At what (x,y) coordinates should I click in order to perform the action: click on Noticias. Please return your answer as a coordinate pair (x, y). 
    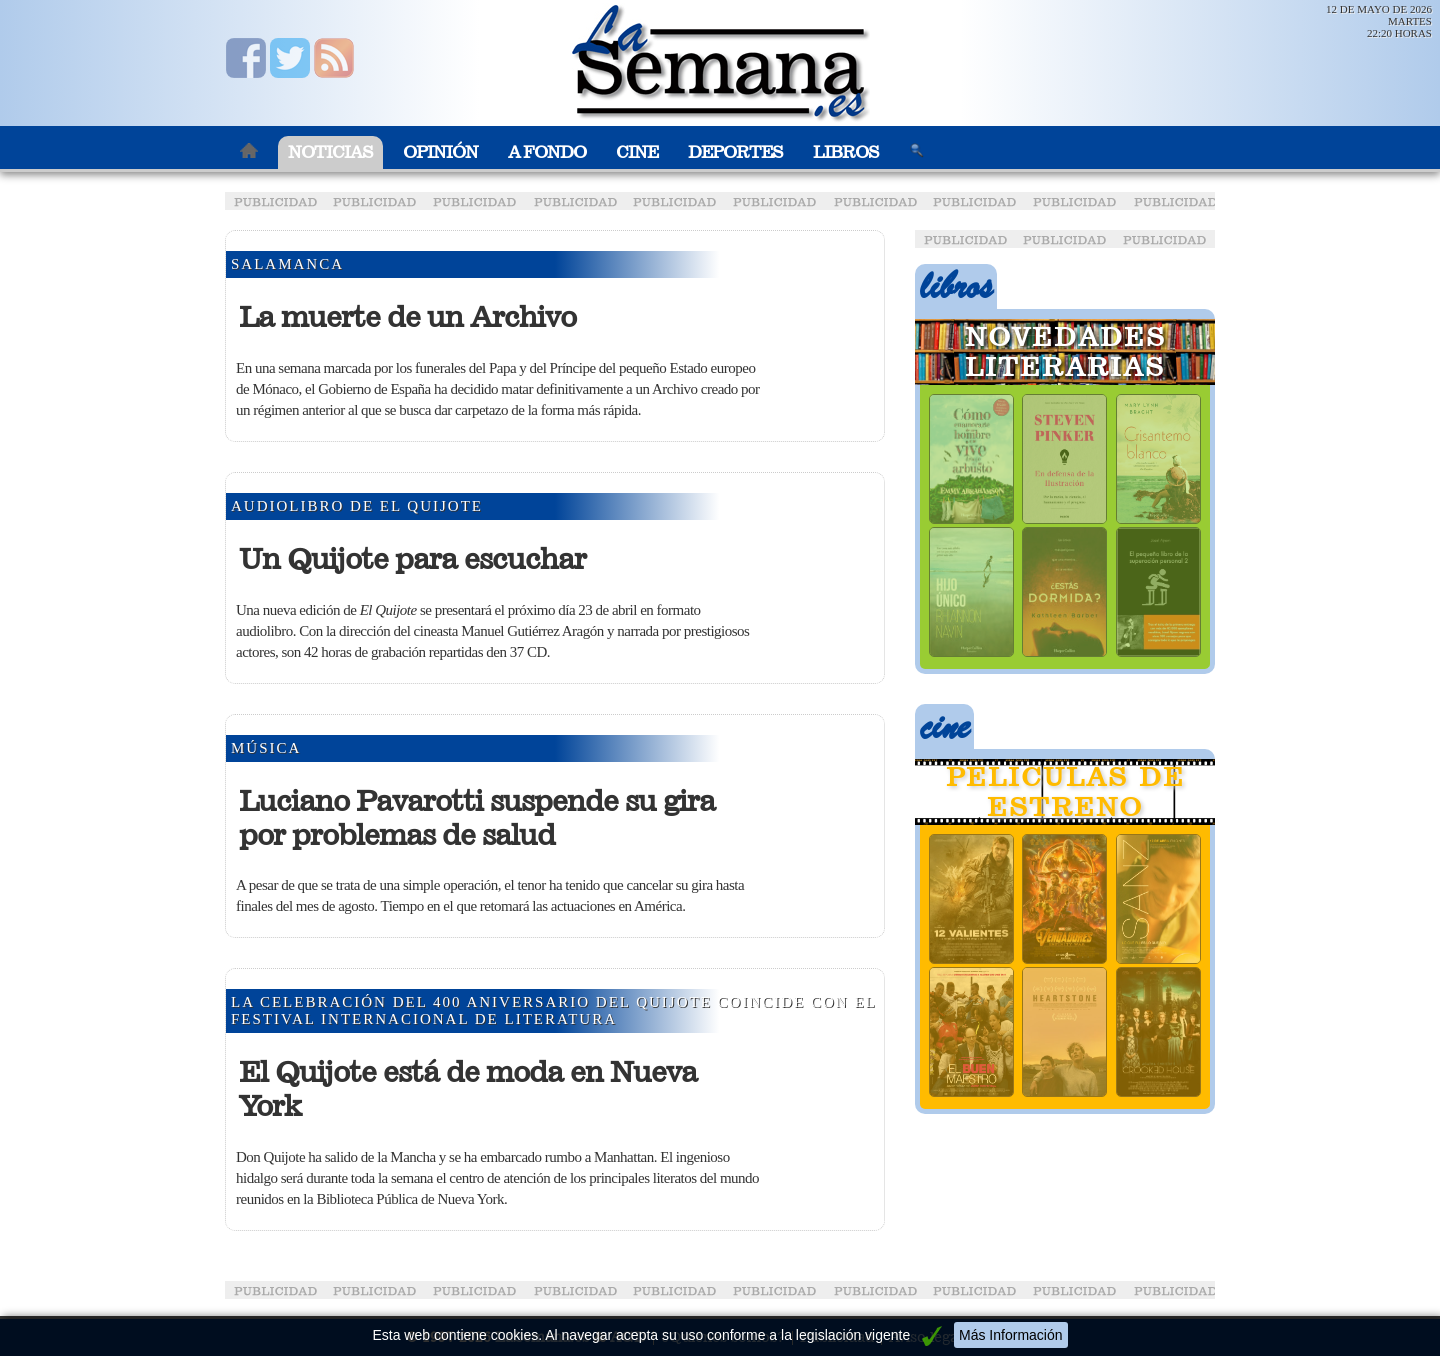
    Looking at the image, I should click on (330, 152).